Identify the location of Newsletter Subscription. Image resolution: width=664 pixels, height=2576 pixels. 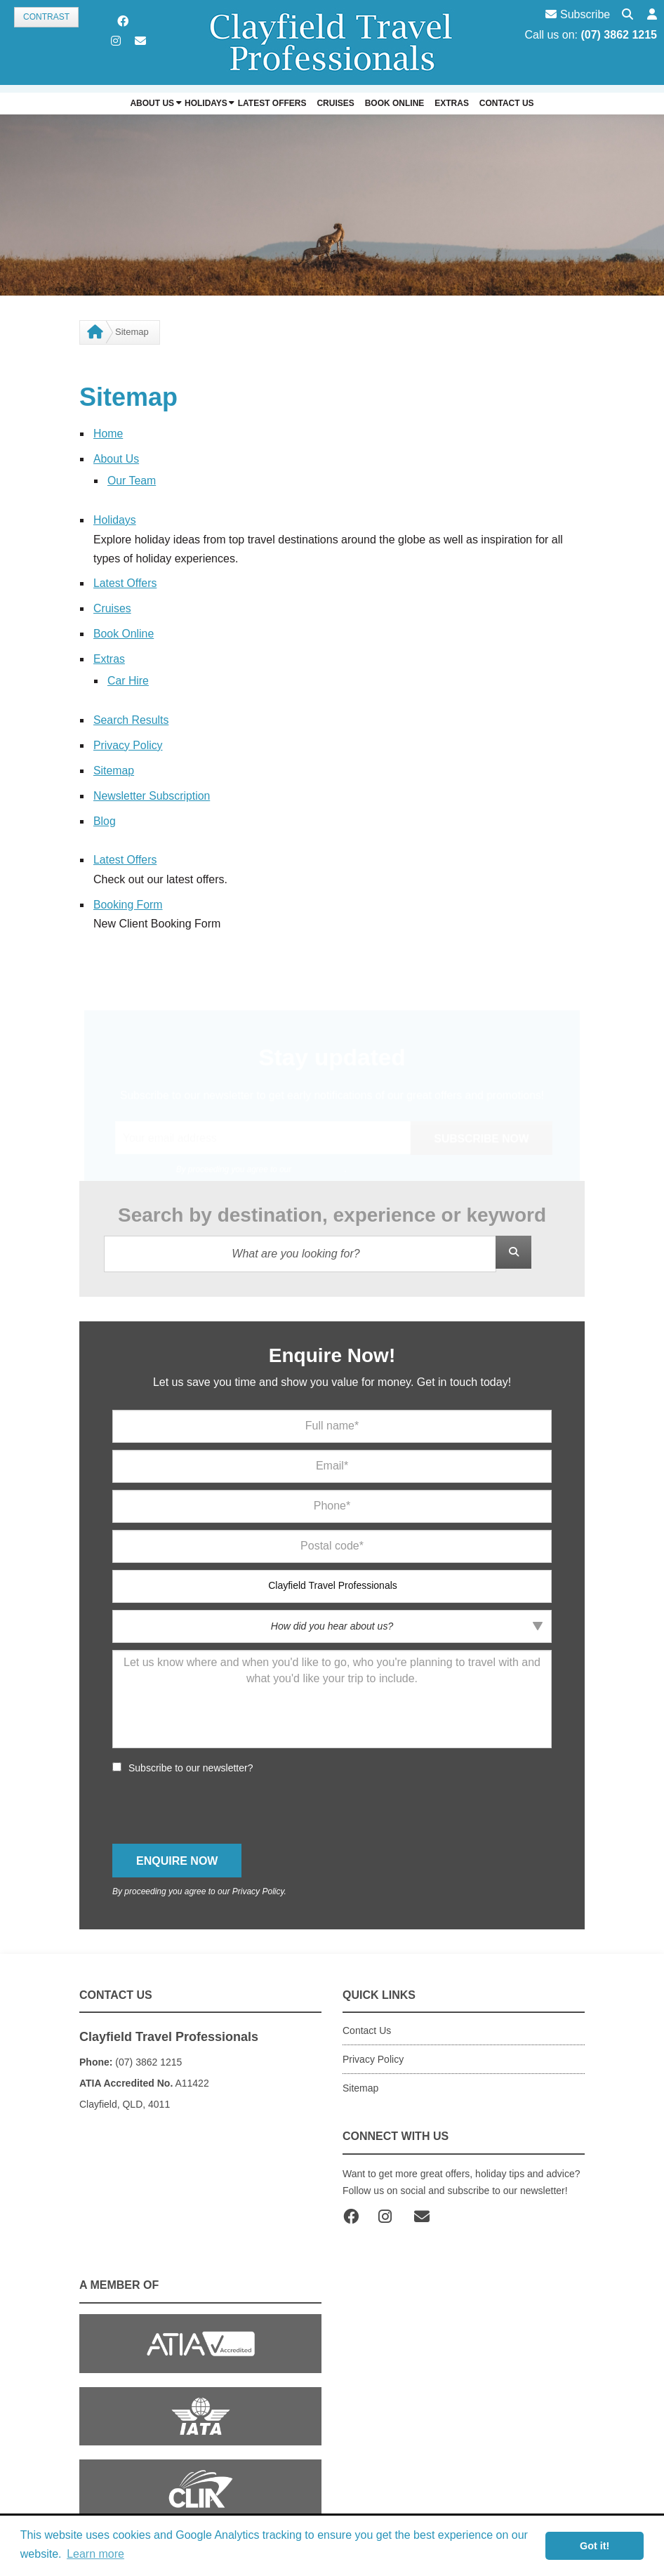
(152, 789).